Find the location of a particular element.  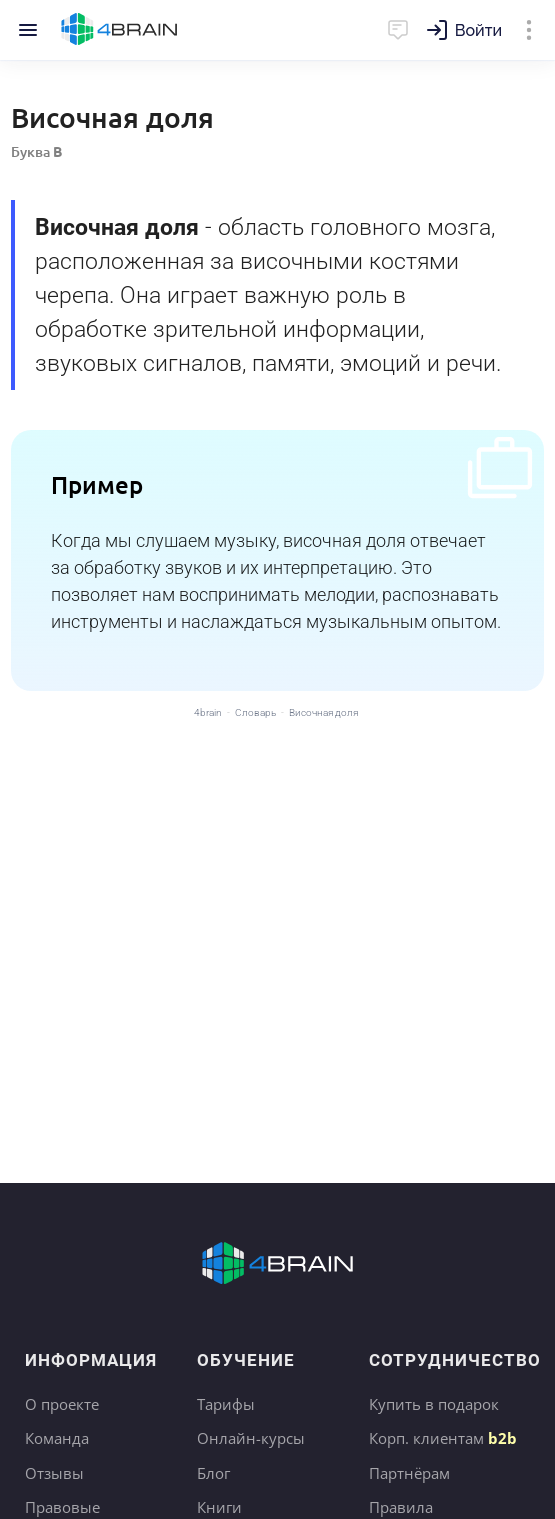

Блог is located at coordinates (213, 1473).